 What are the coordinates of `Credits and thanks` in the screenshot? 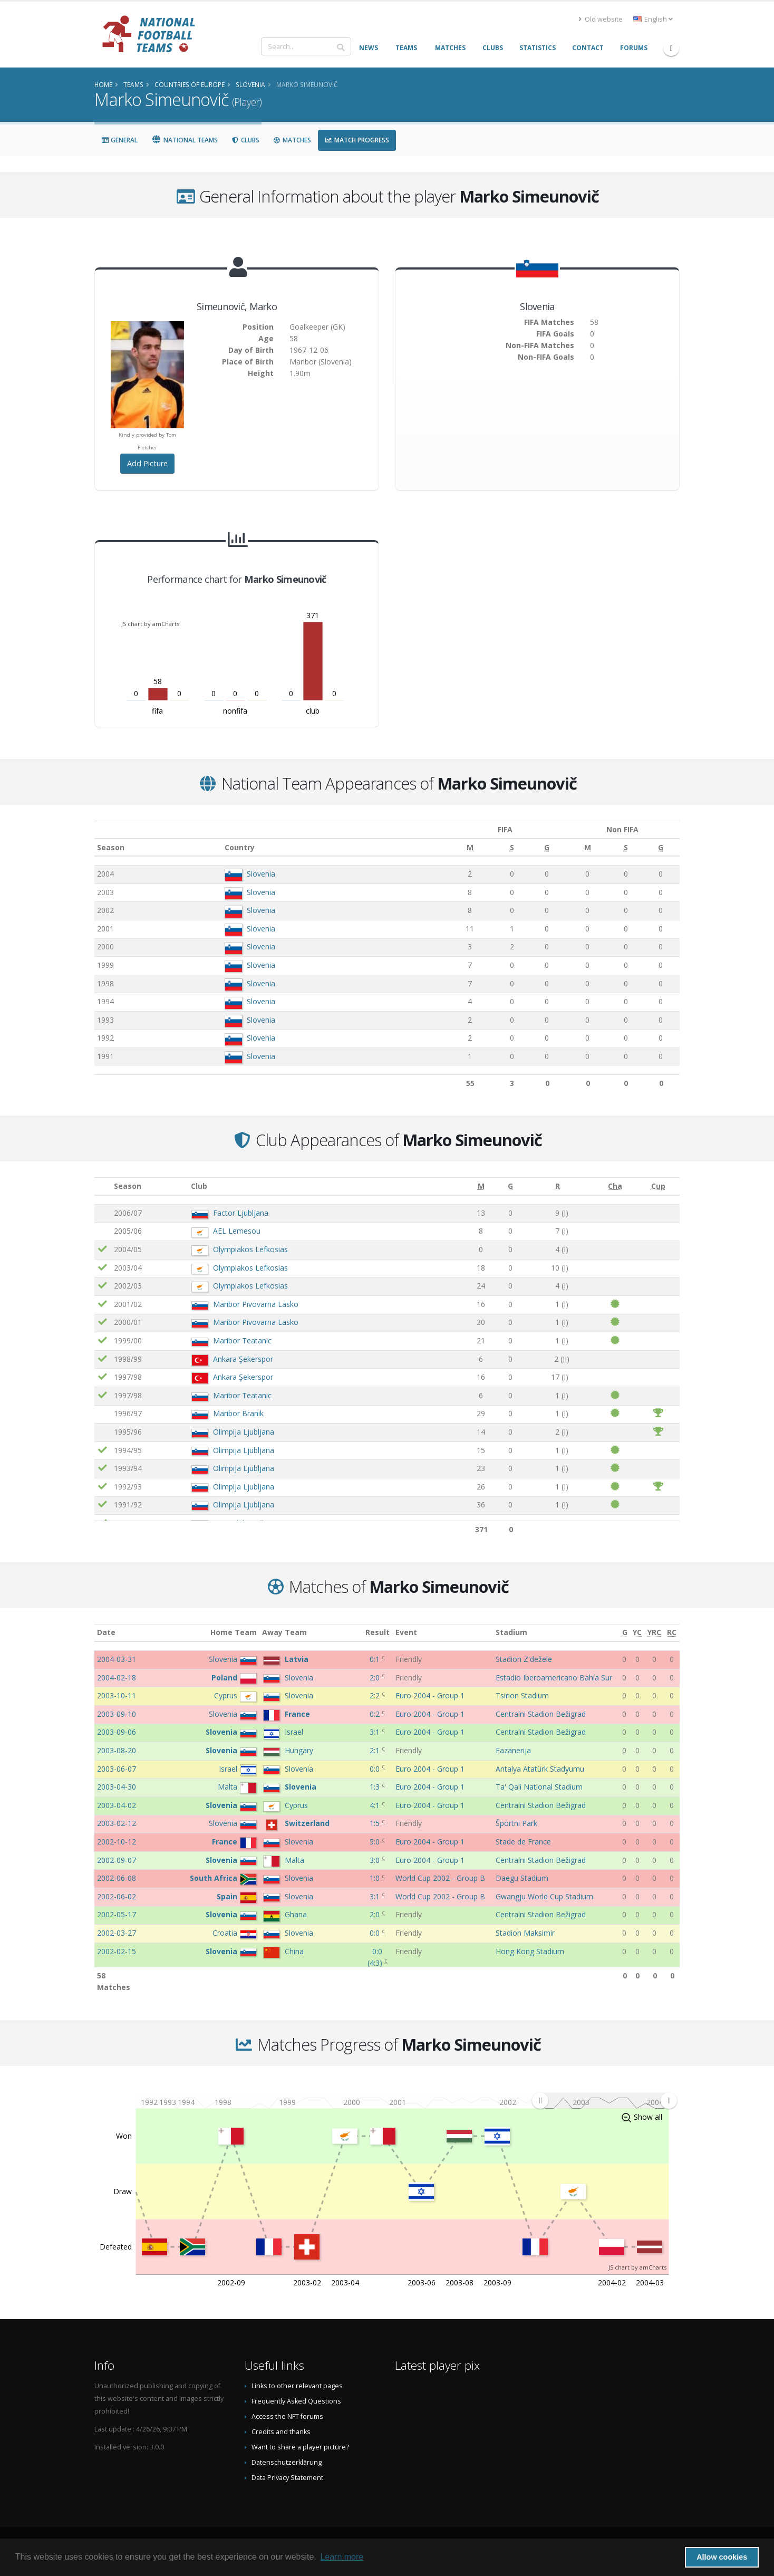 It's located at (281, 2431).